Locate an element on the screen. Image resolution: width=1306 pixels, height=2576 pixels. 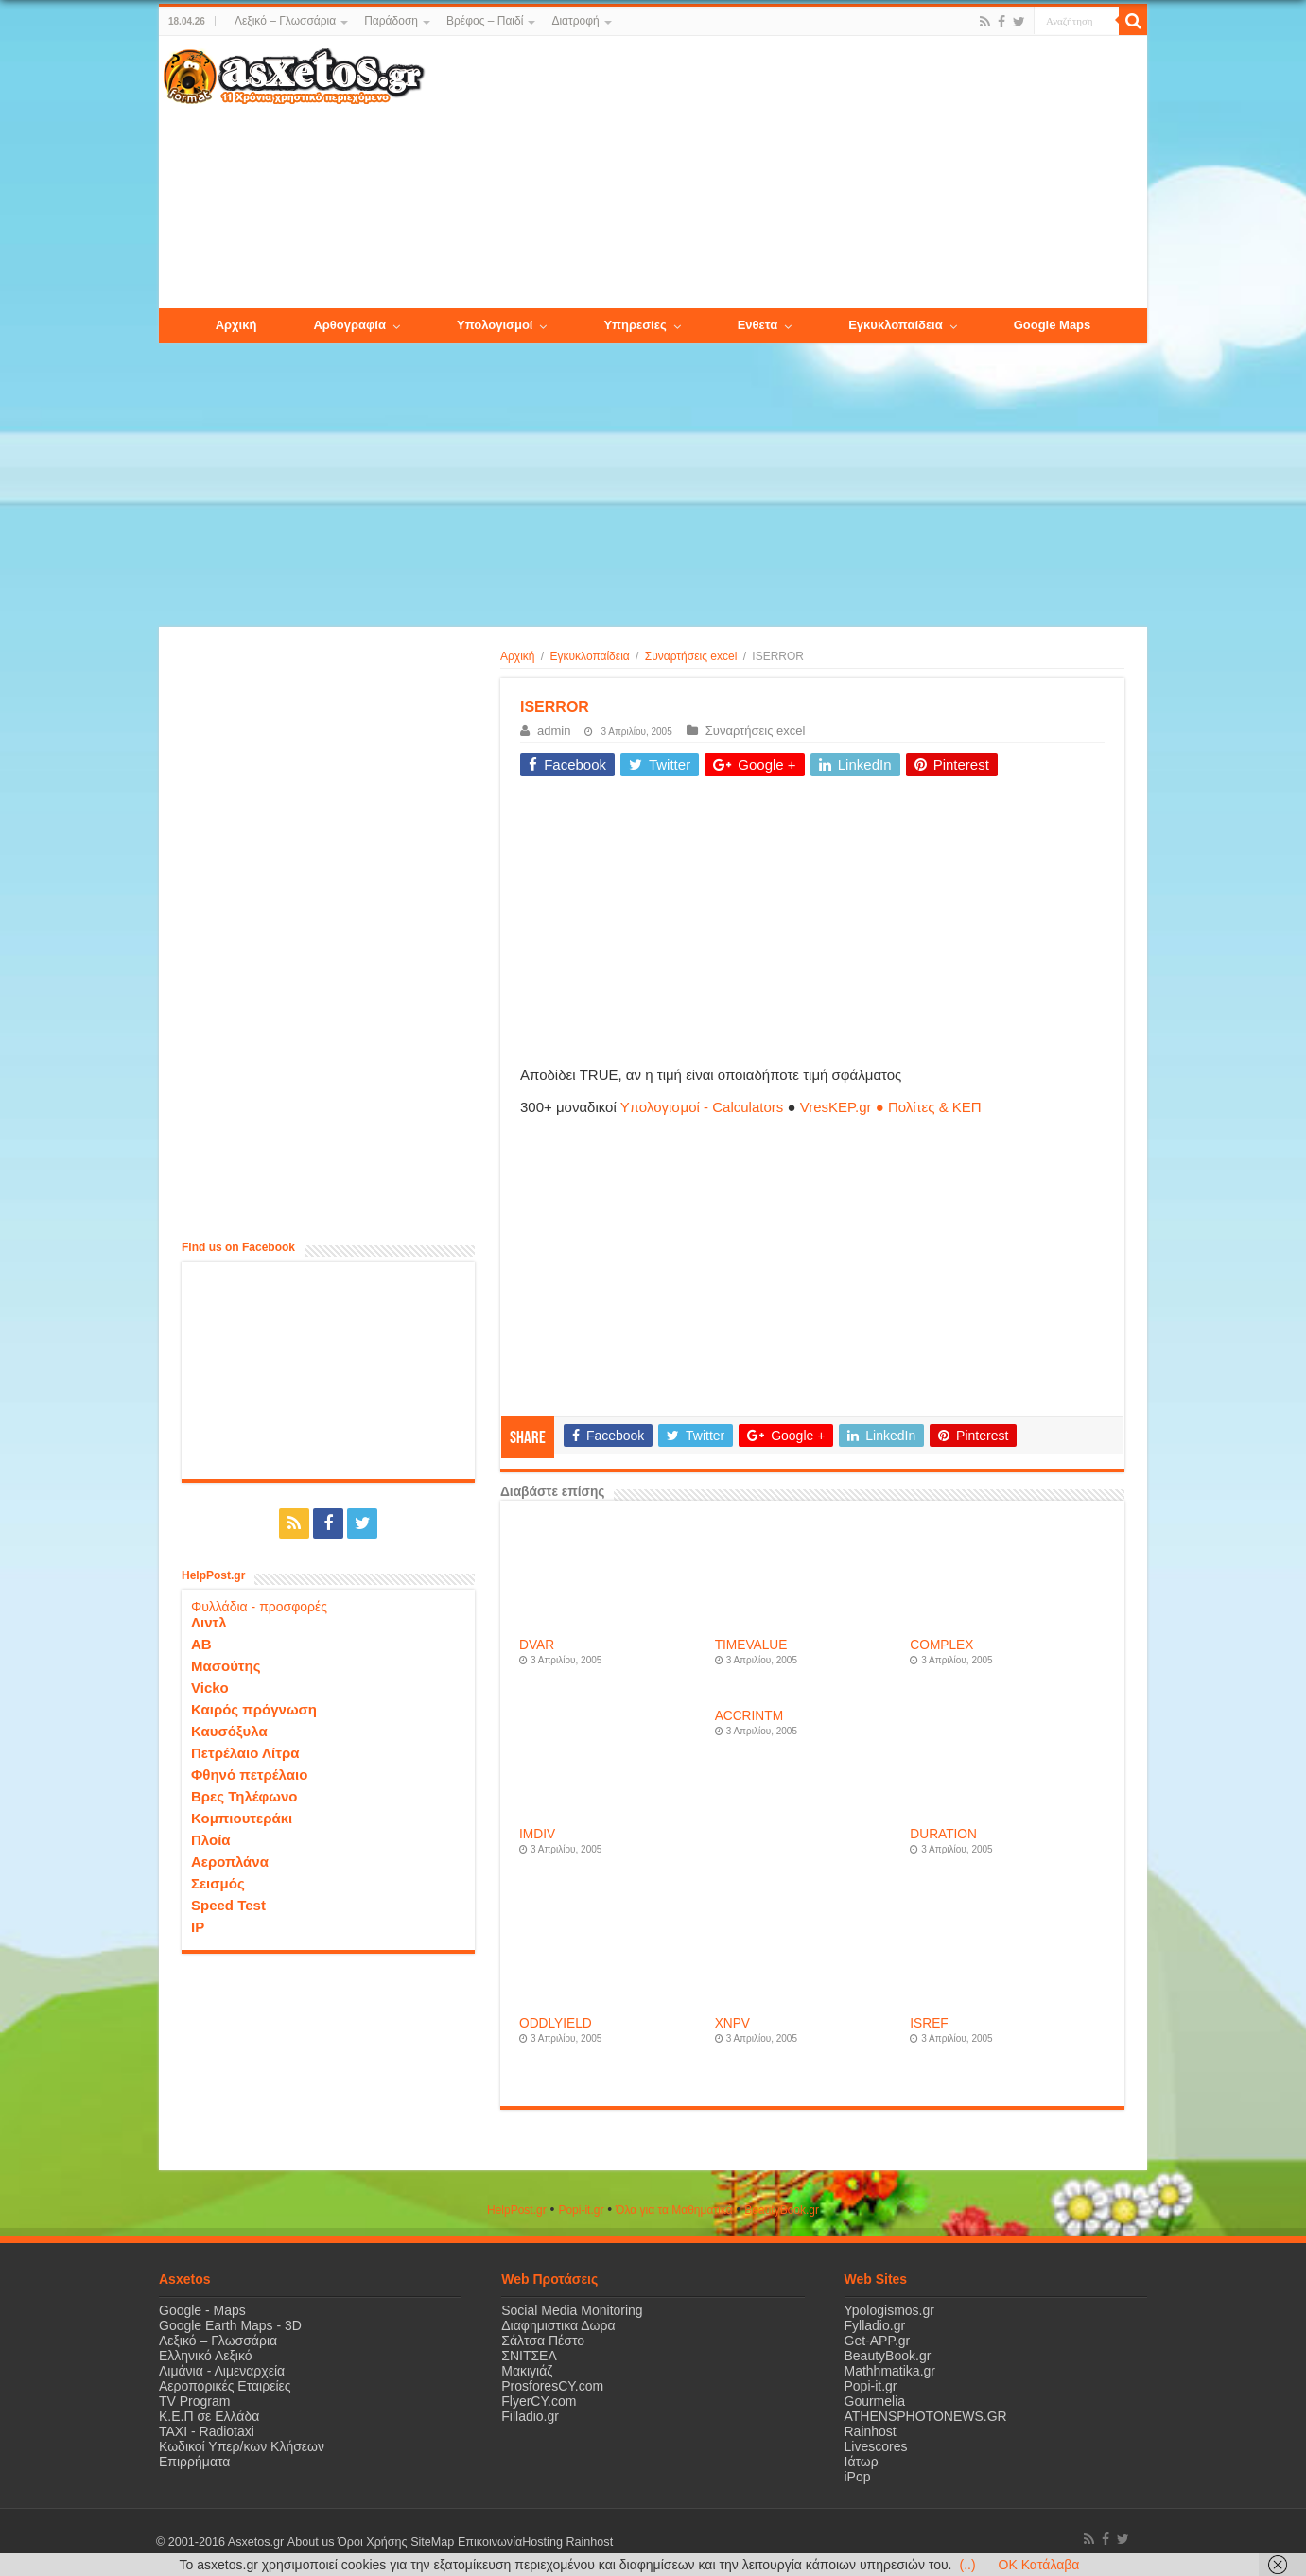
Get-APP.gr is located at coordinates (878, 2340).